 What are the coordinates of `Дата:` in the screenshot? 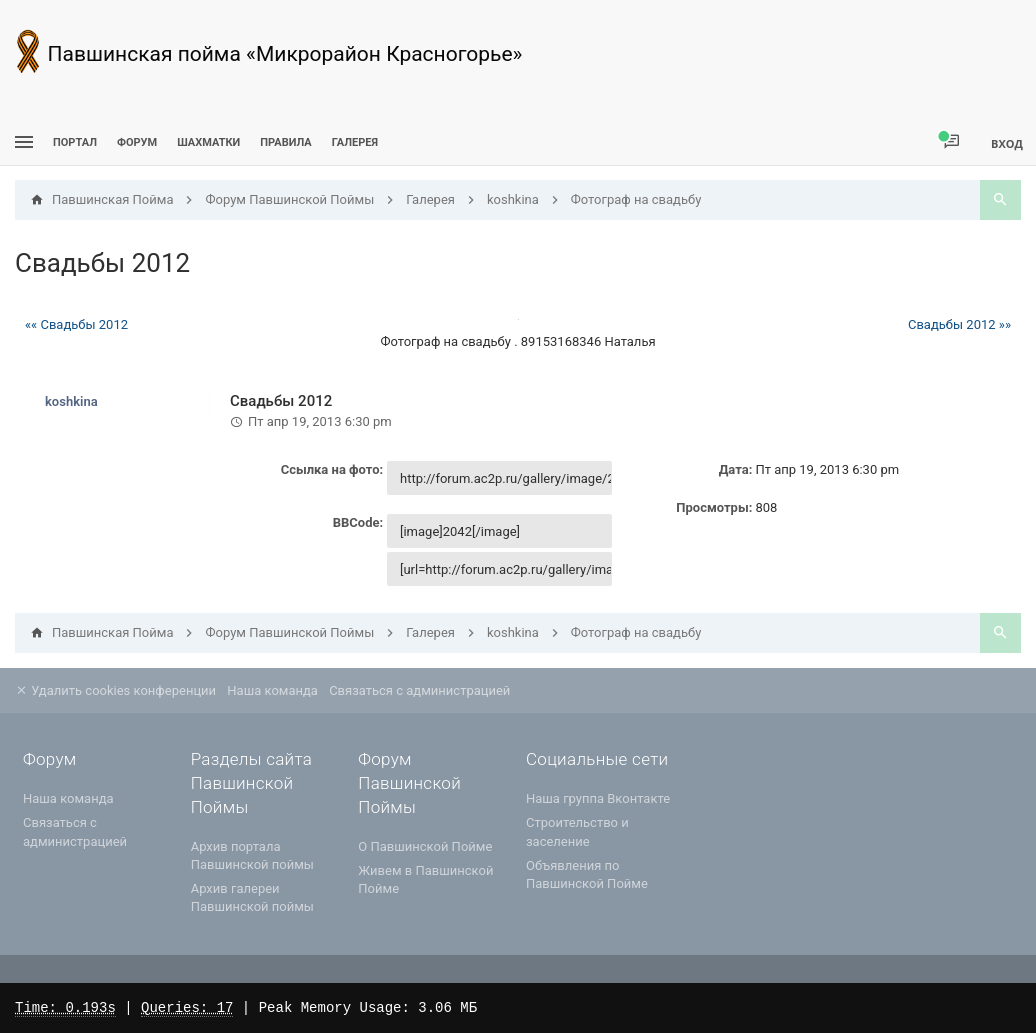 It's located at (736, 469).